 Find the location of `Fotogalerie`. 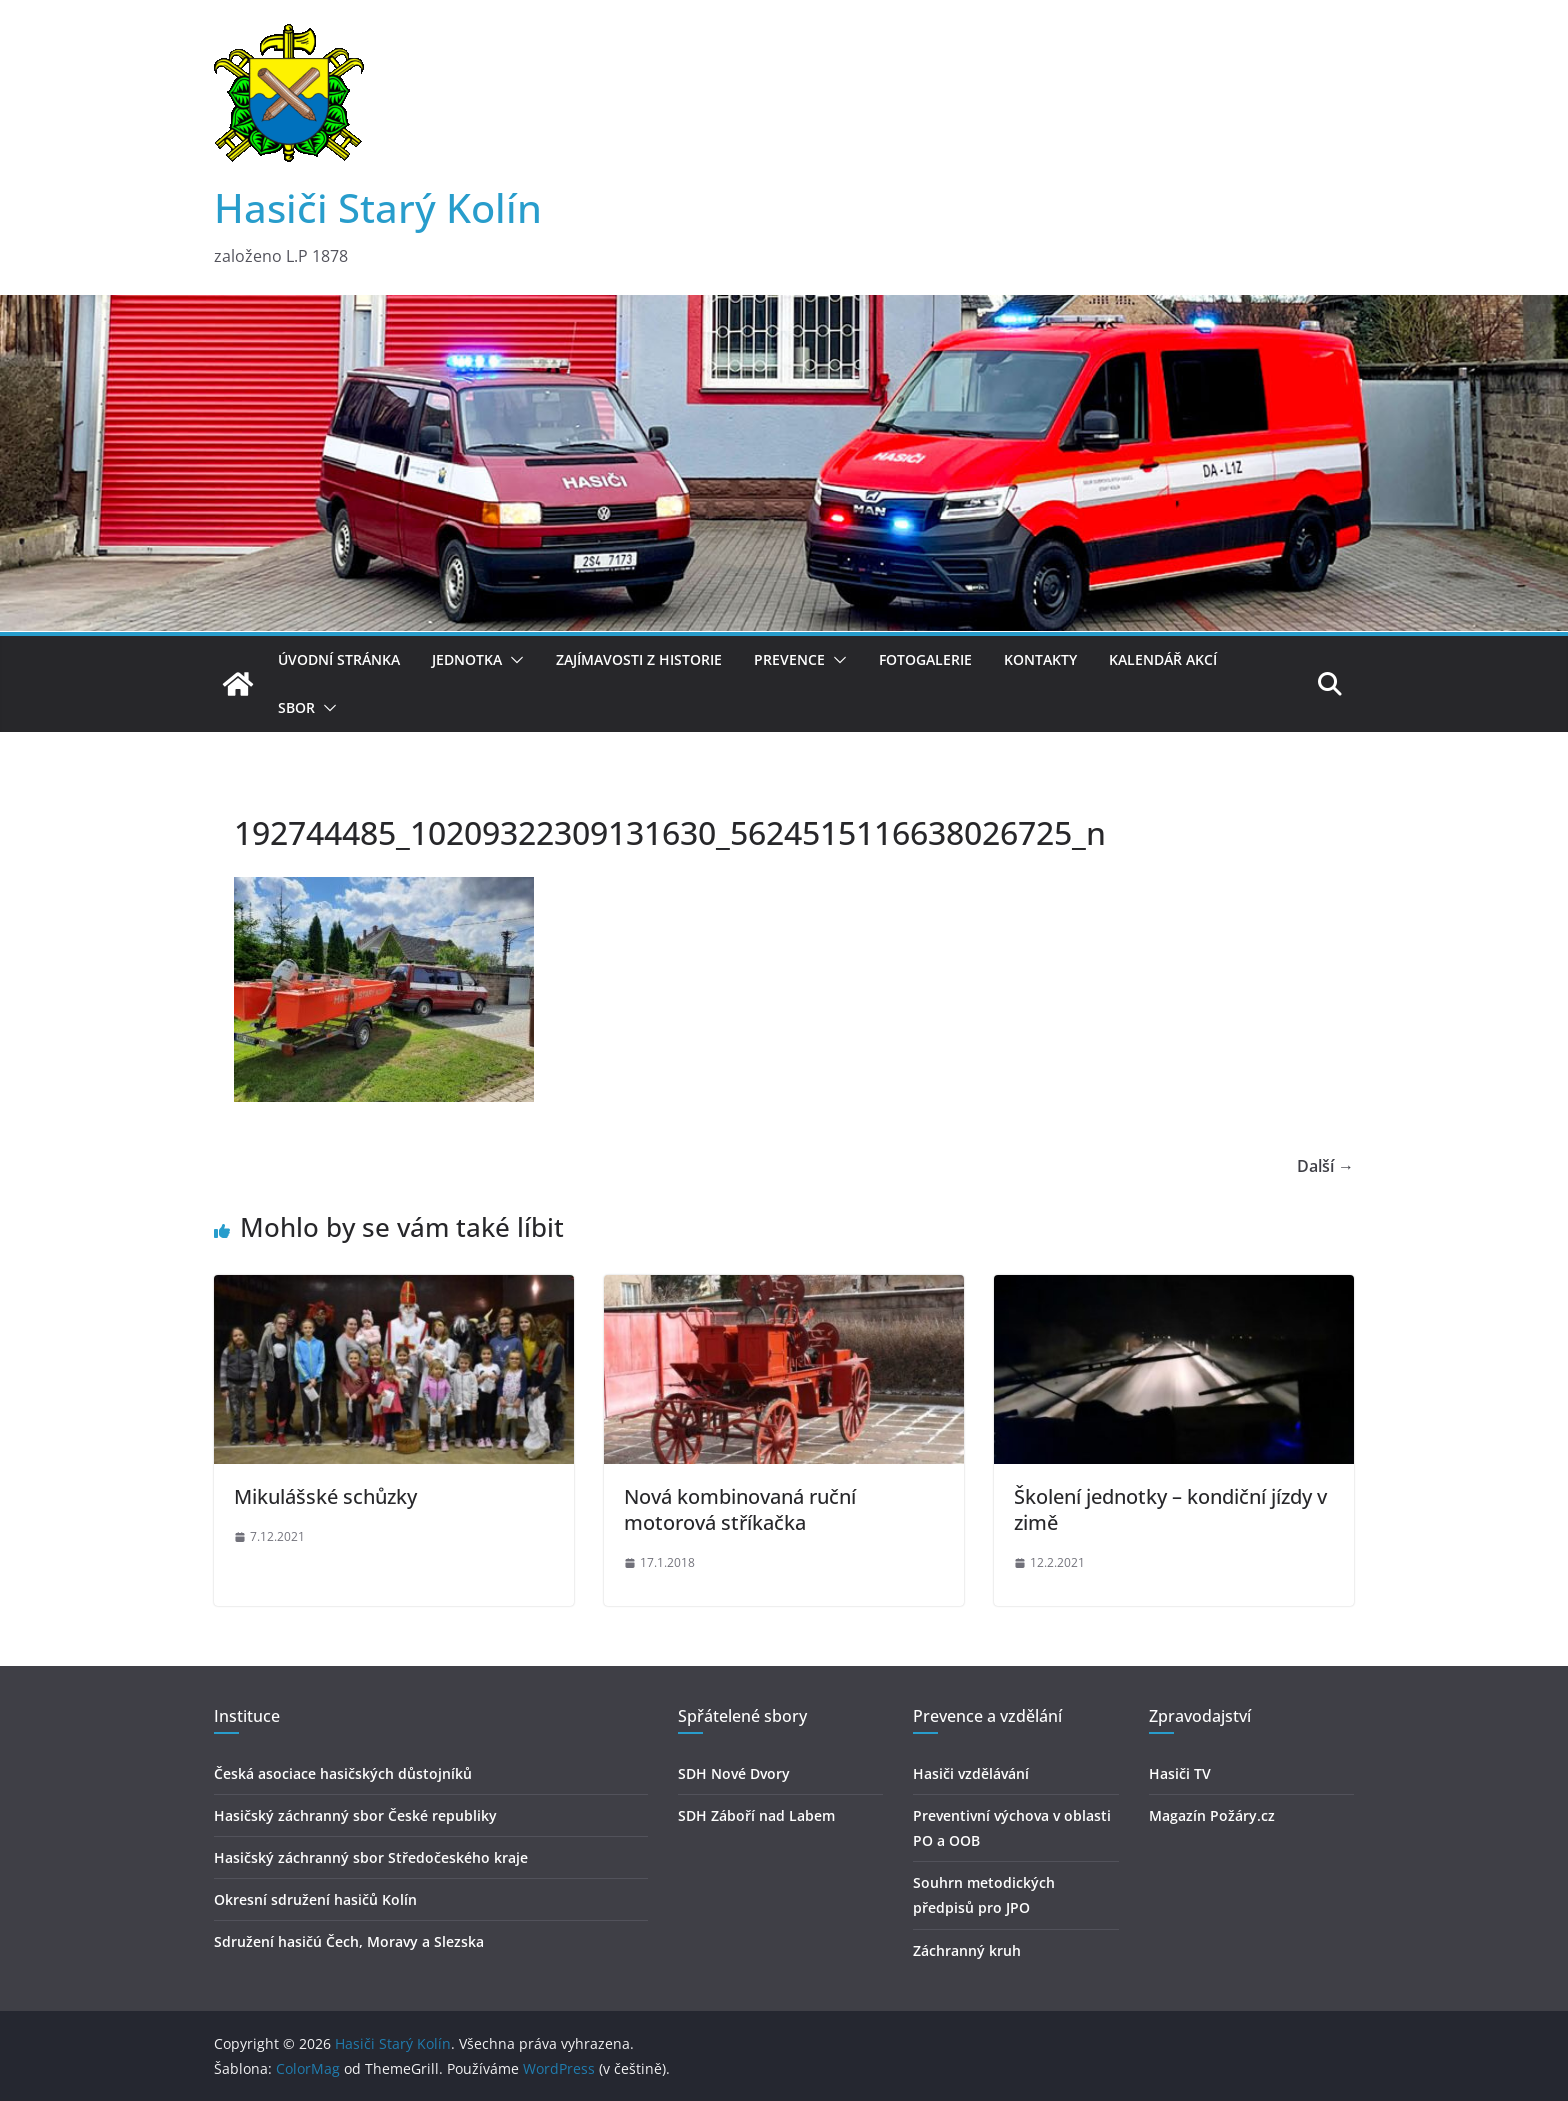

Fotogalerie is located at coordinates (925, 659).